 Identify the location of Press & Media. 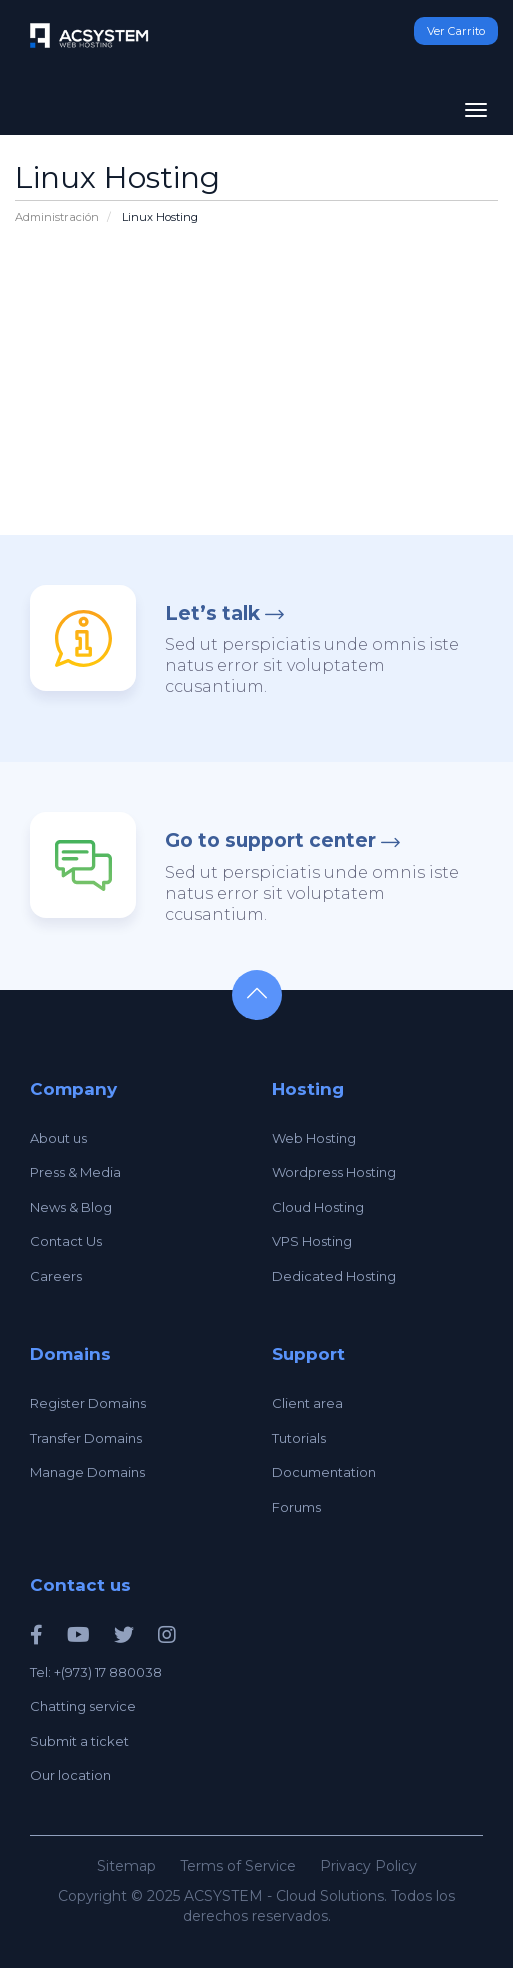
(75, 1172).